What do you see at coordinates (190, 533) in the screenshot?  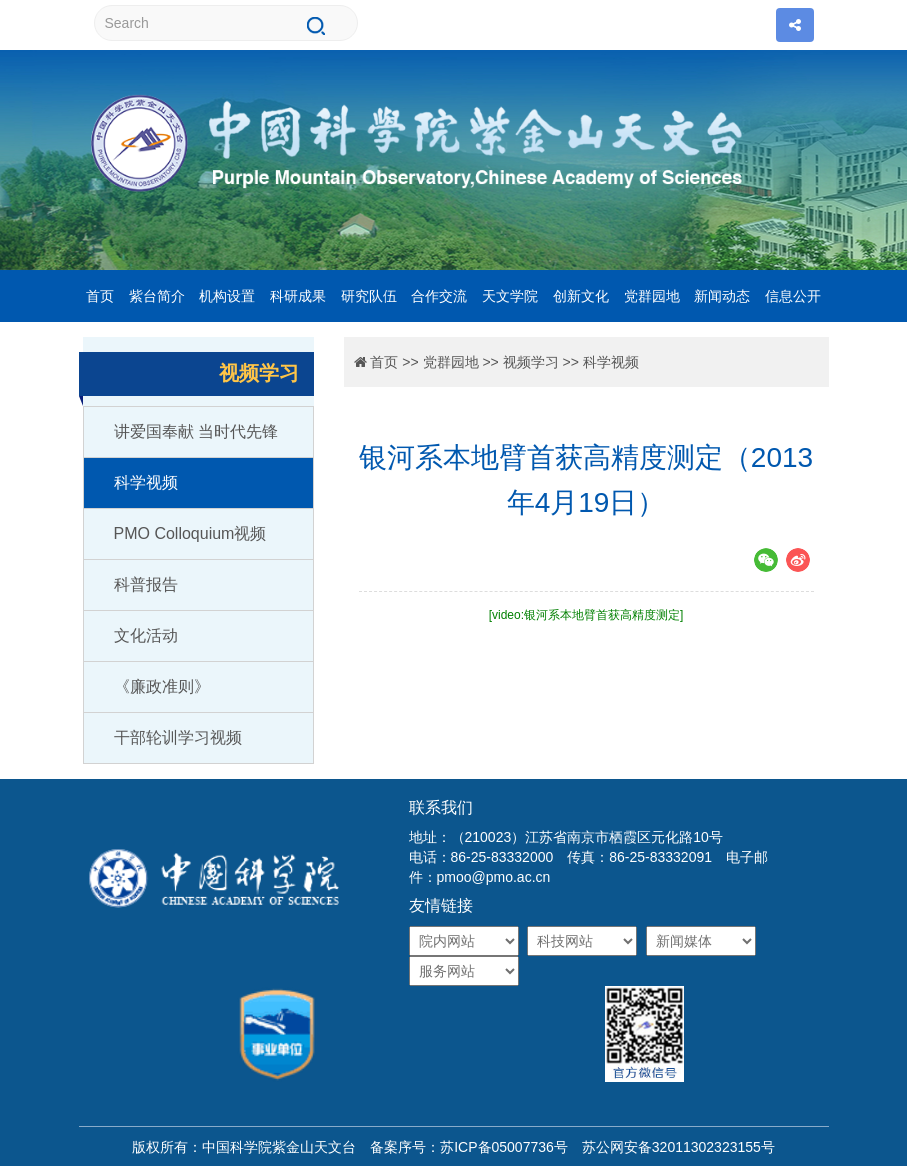 I see `PMO Colloquium视频` at bounding box center [190, 533].